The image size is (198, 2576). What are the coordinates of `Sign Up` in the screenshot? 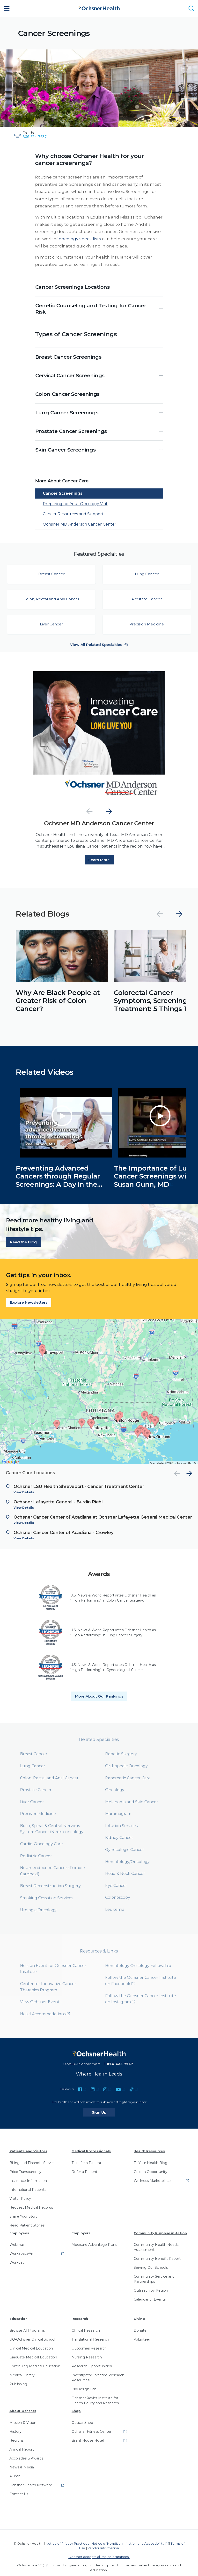 It's located at (103, 2112).